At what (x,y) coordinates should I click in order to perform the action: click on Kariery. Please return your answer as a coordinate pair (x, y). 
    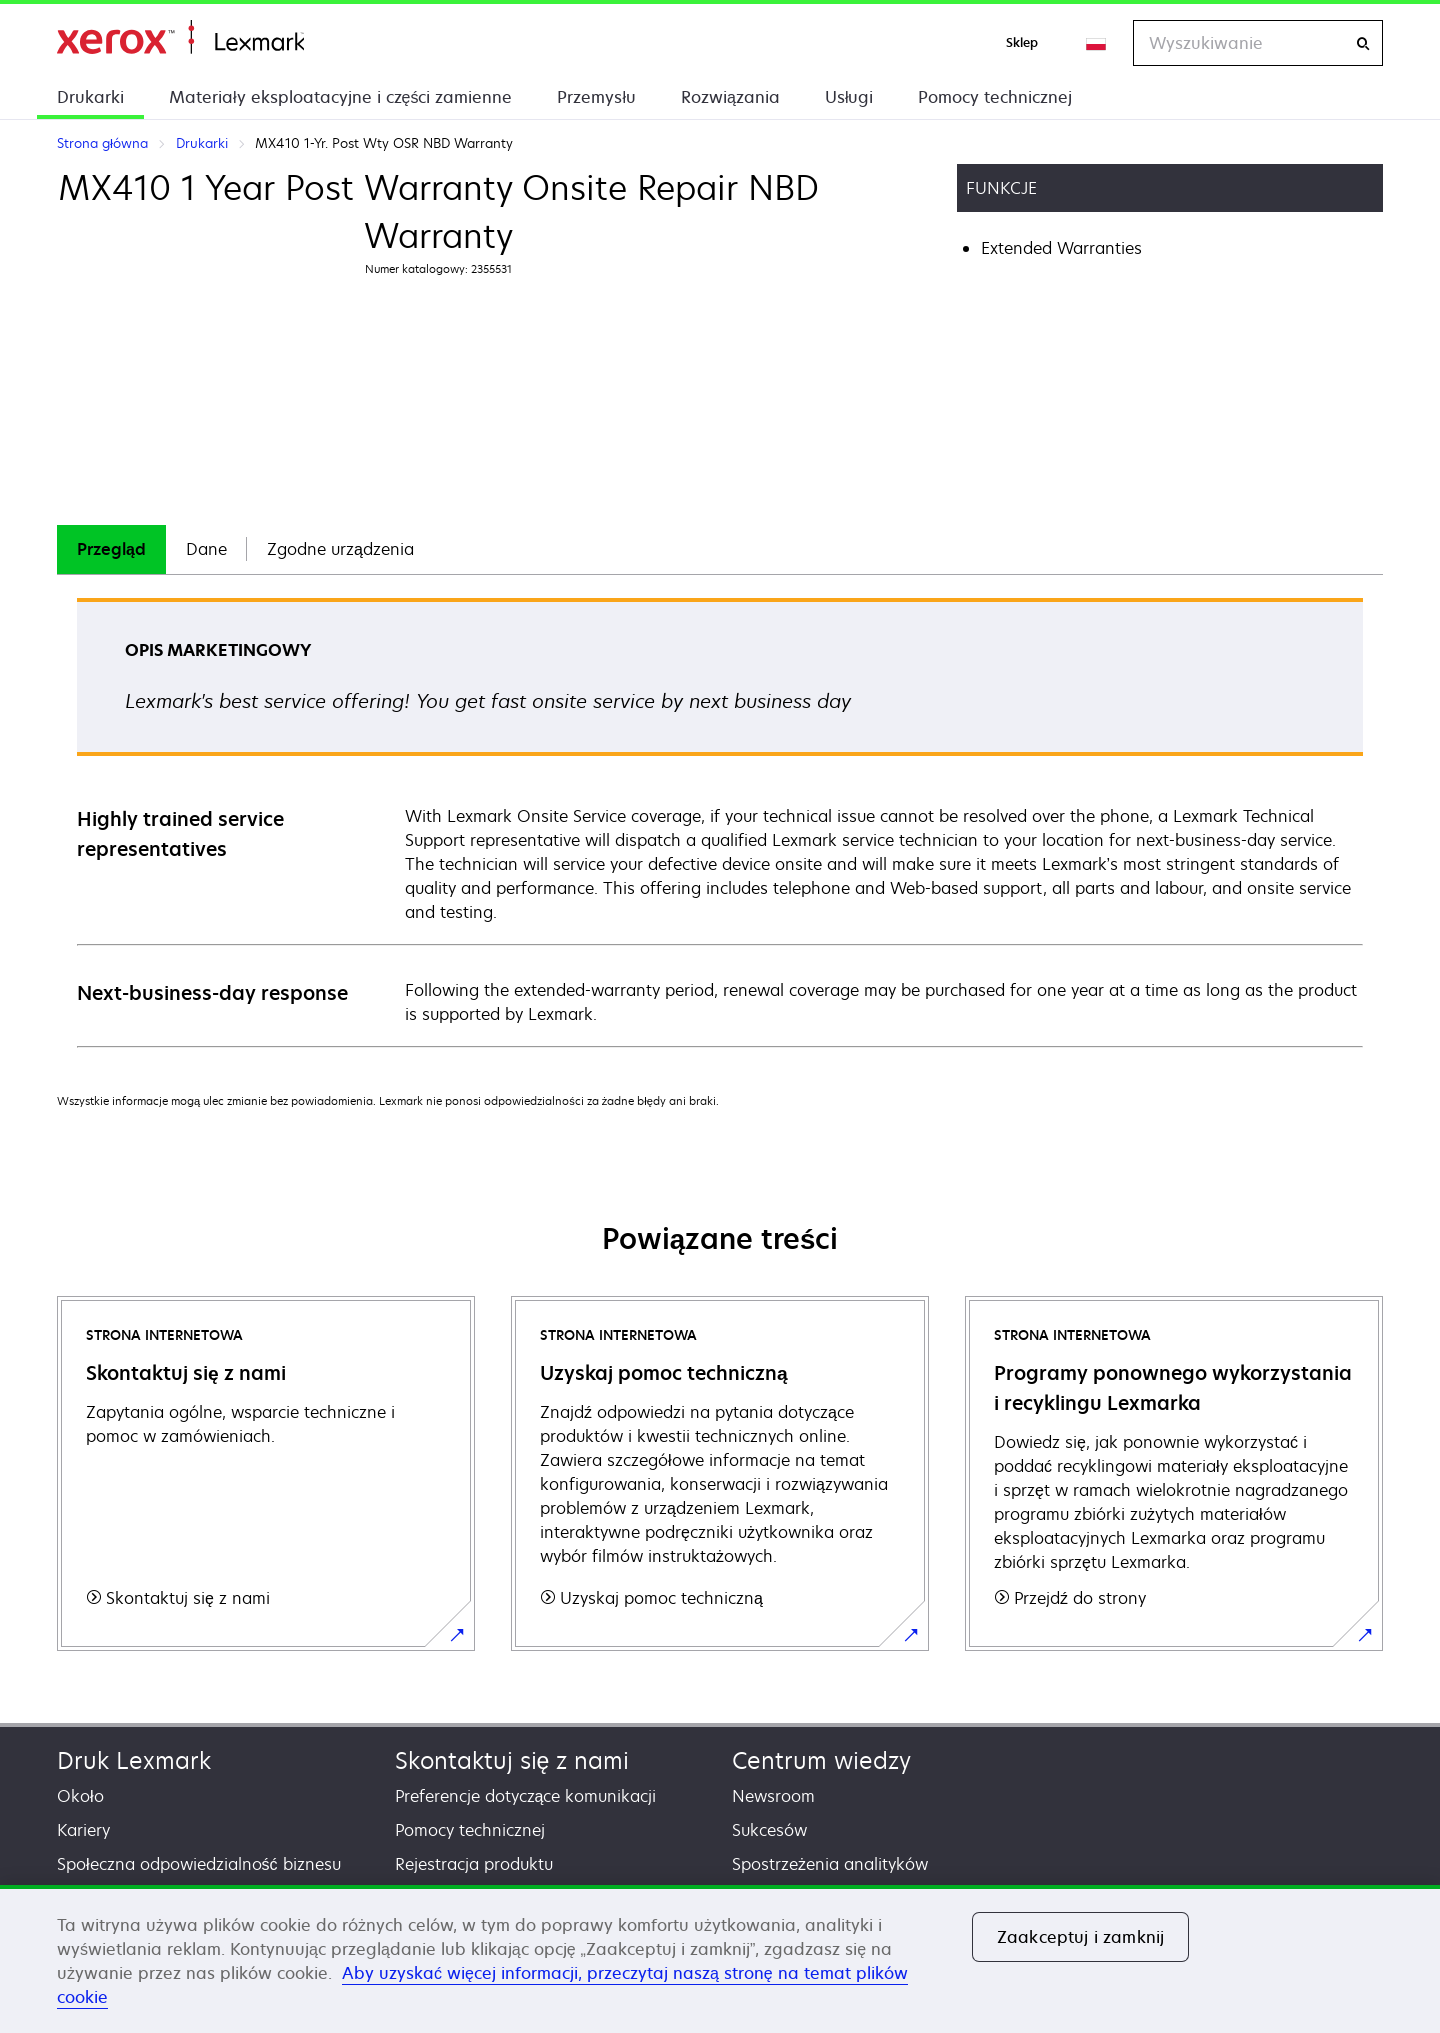
    Looking at the image, I should click on (83, 1830).